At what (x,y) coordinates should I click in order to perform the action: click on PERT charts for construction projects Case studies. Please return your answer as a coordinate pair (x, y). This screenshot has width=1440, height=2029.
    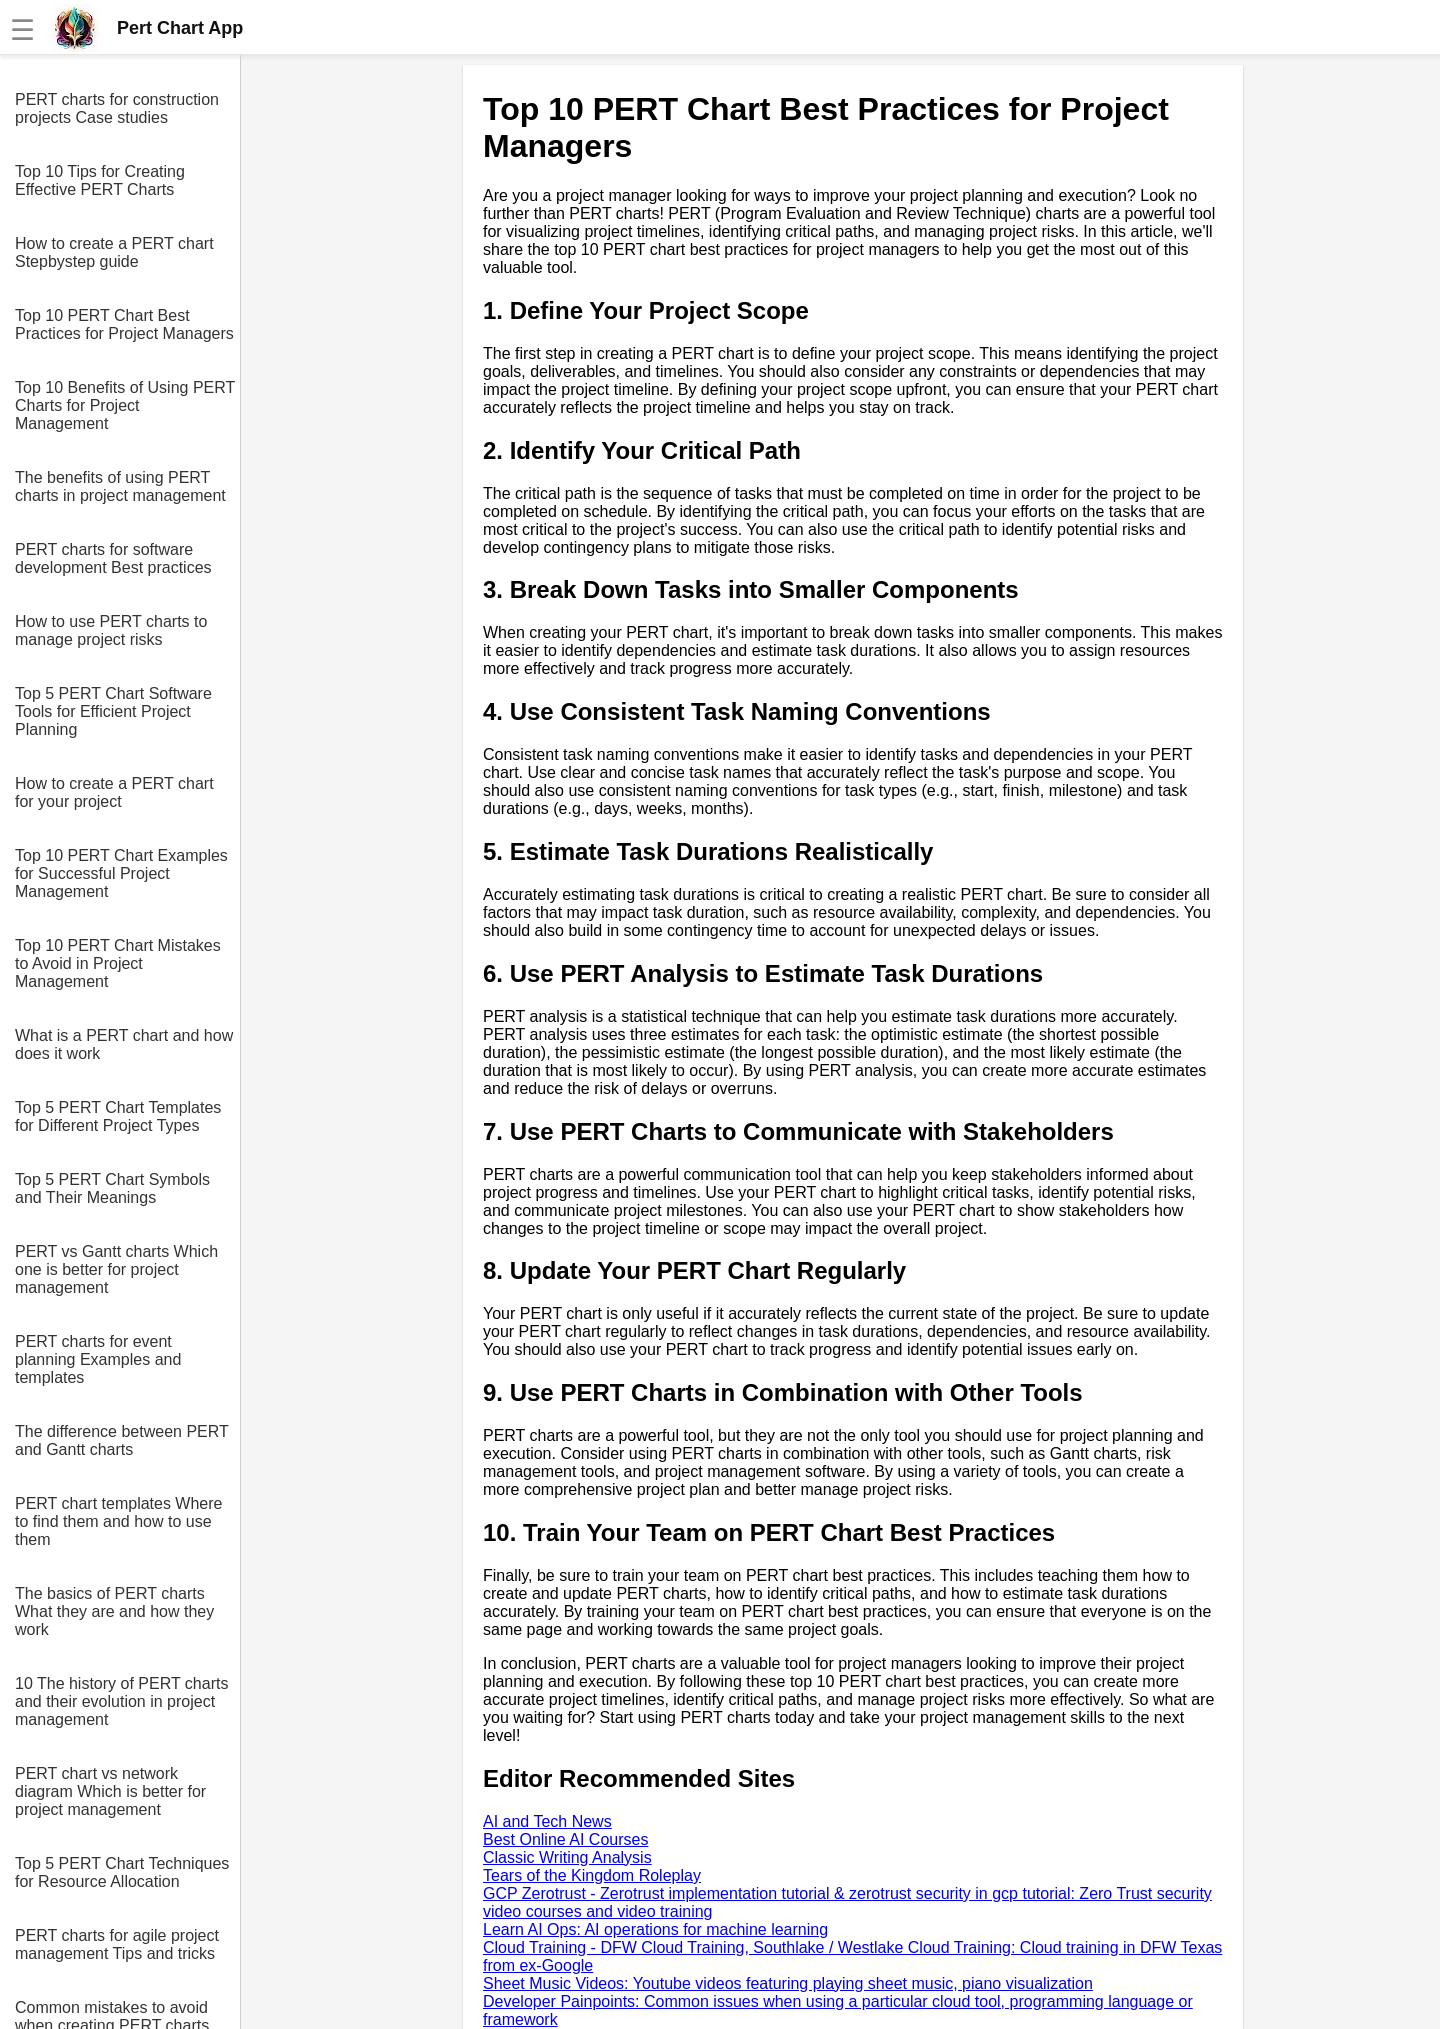
    Looking at the image, I should click on (117, 108).